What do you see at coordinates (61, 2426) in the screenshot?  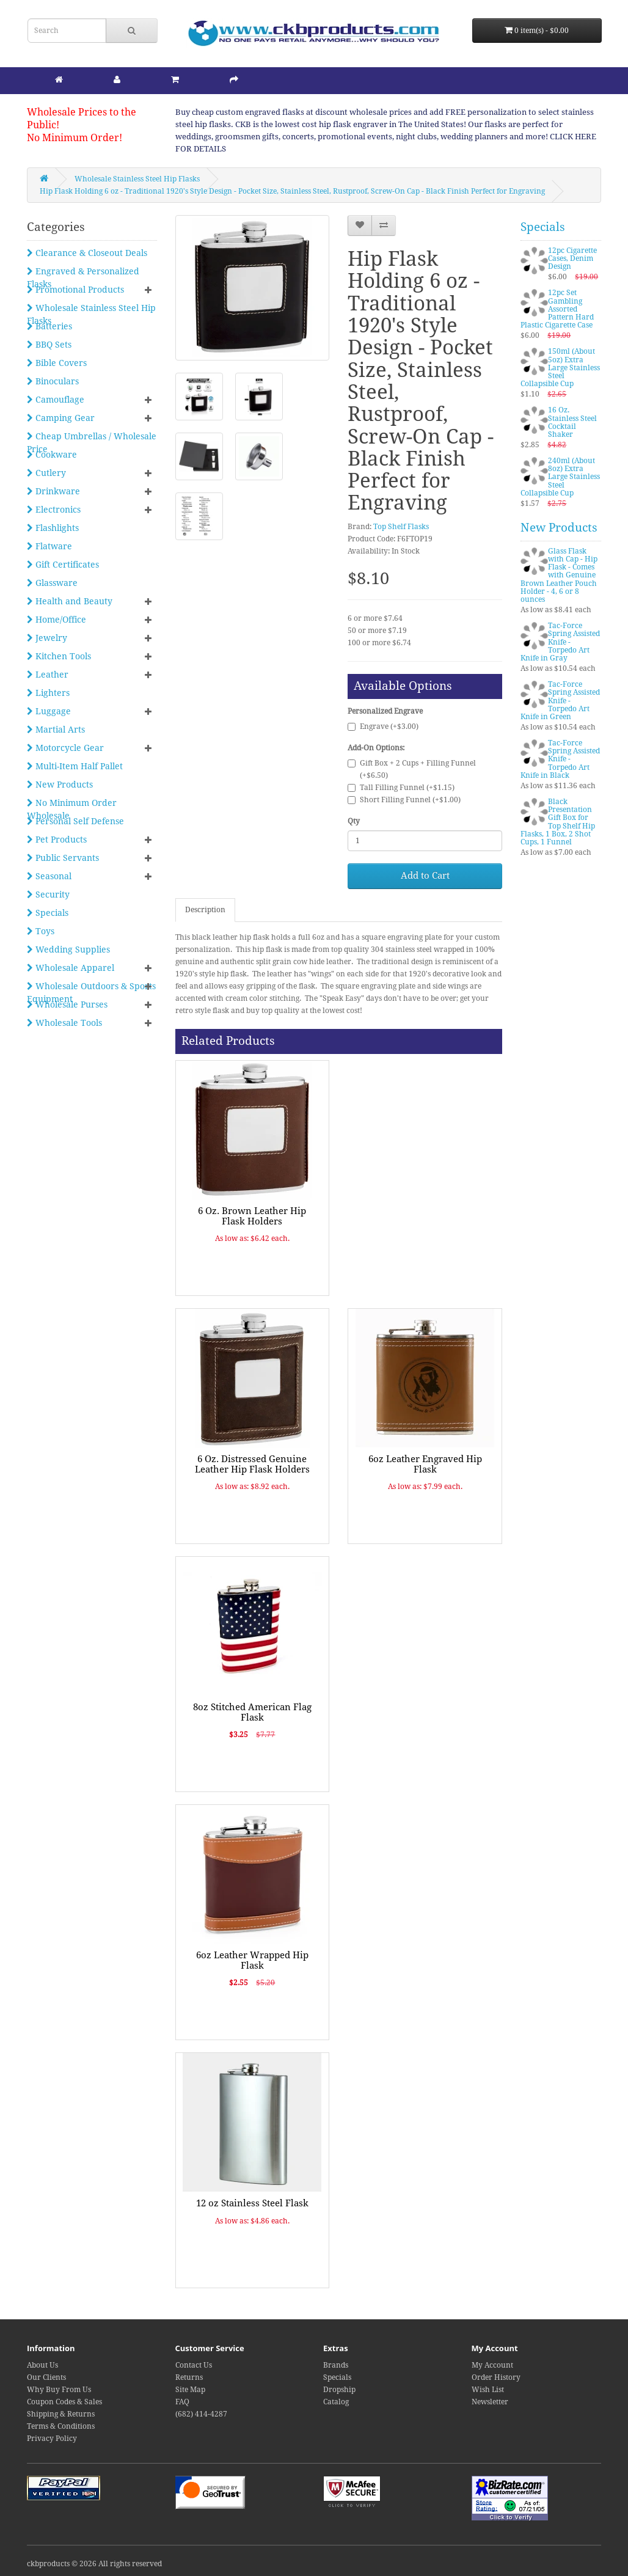 I see `Terms & Conditions` at bounding box center [61, 2426].